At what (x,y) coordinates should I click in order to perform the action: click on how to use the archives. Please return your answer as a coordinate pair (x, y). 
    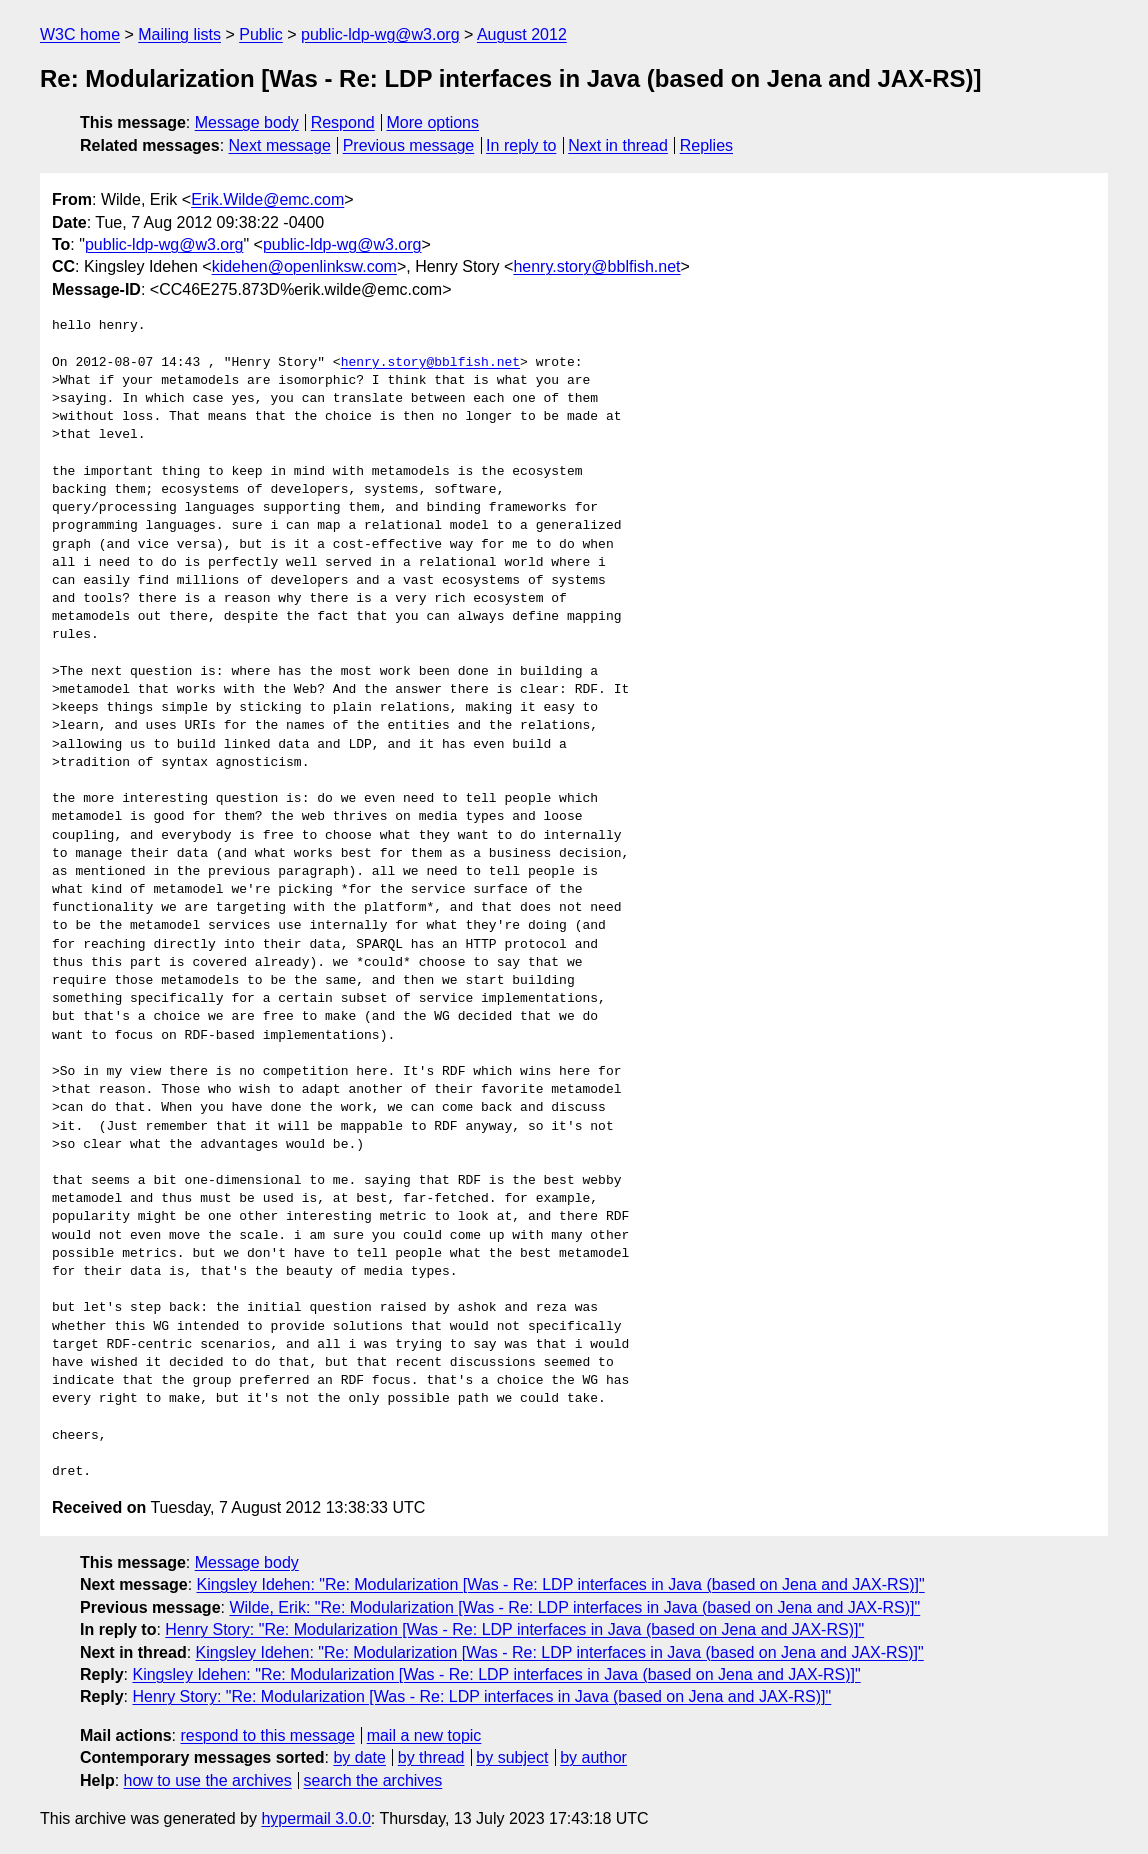
    Looking at the image, I should click on (208, 1780).